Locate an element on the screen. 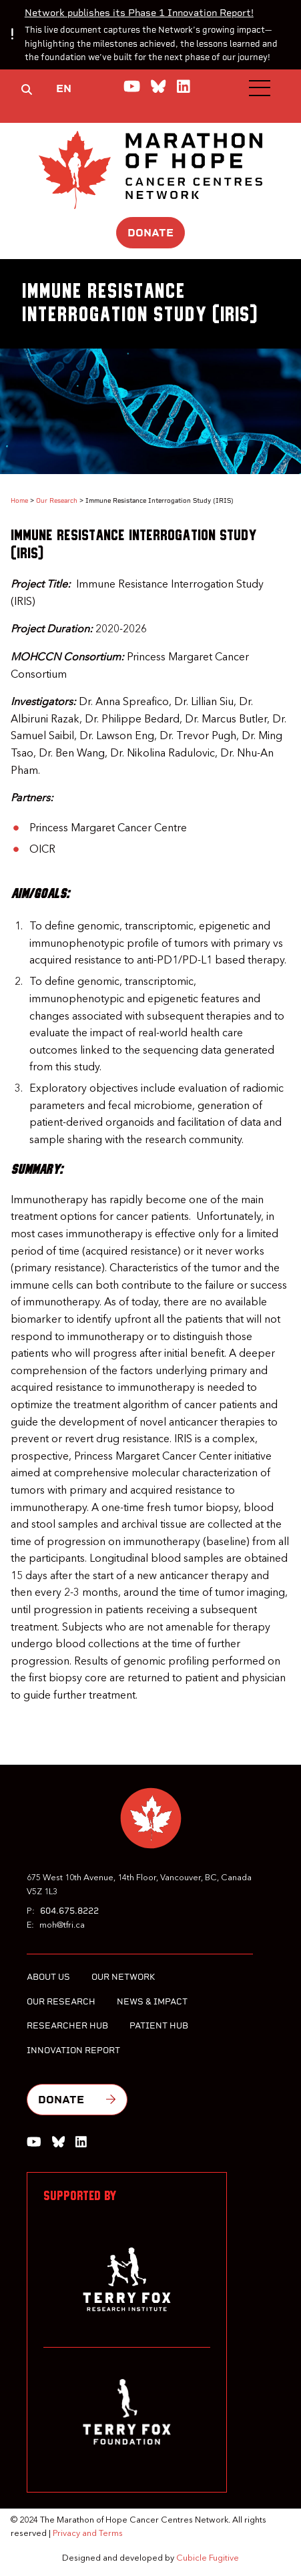 This screenshot has width=301, height=2576. Patient Hub is located at coordinates (158, 2025).